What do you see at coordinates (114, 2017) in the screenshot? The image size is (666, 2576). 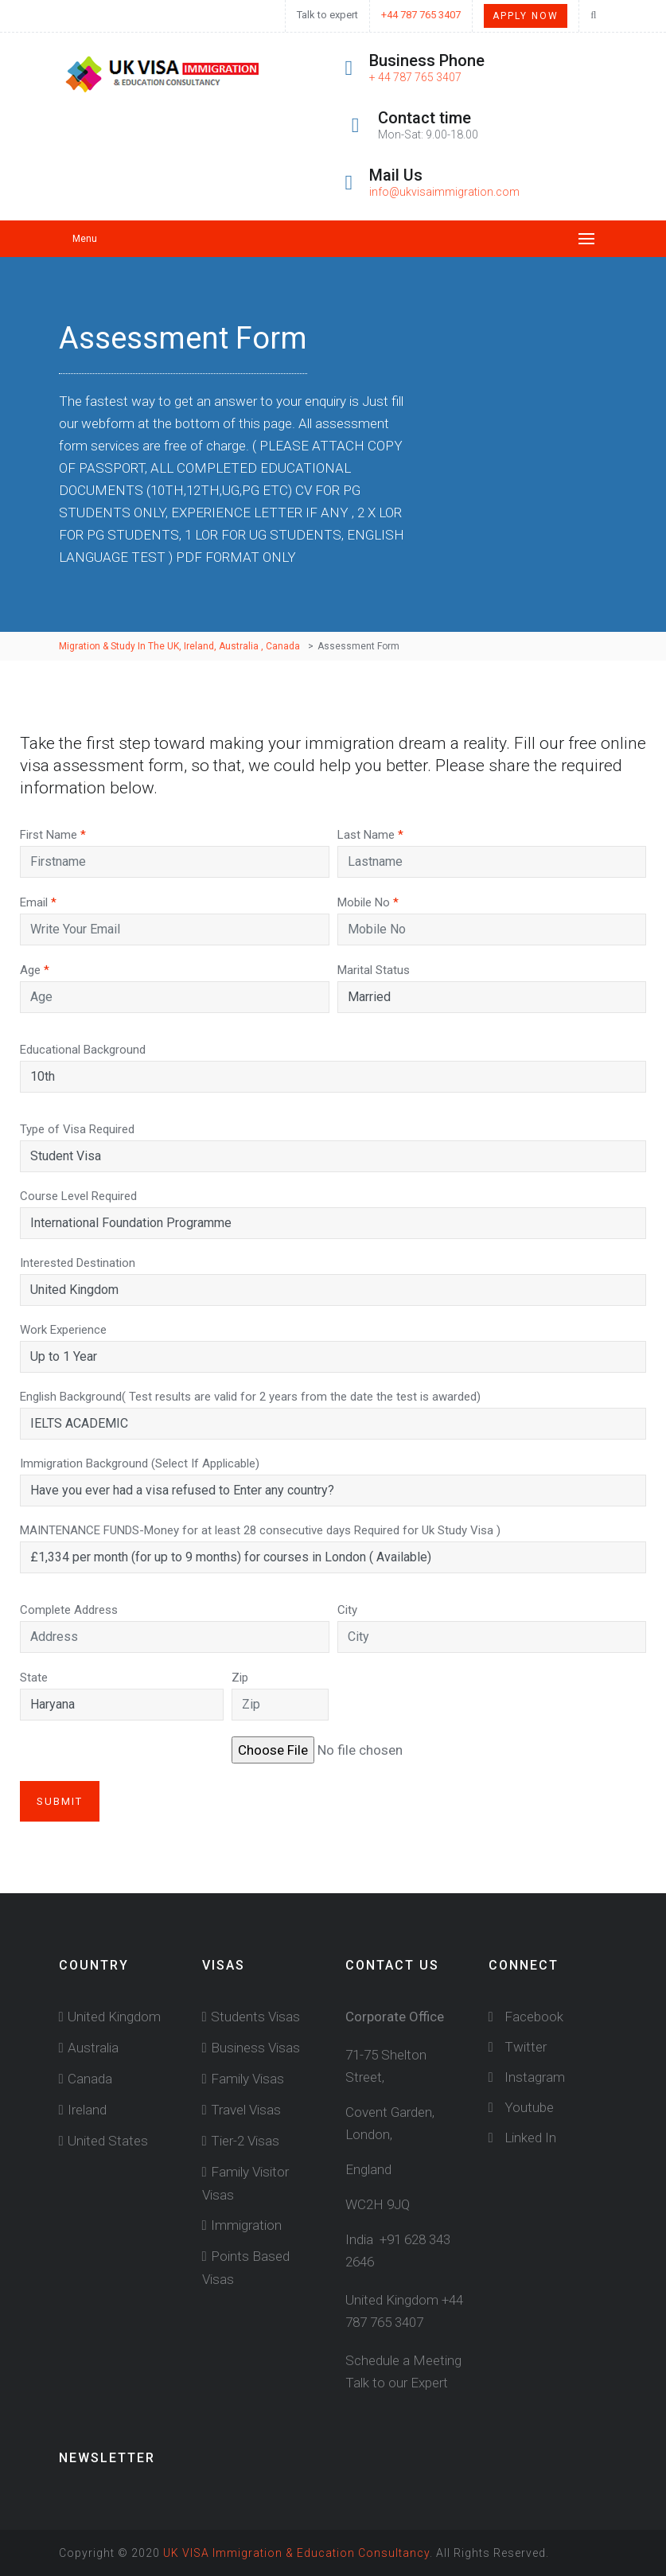 I see `United Kingdom` at bounding box center [114, 2017].